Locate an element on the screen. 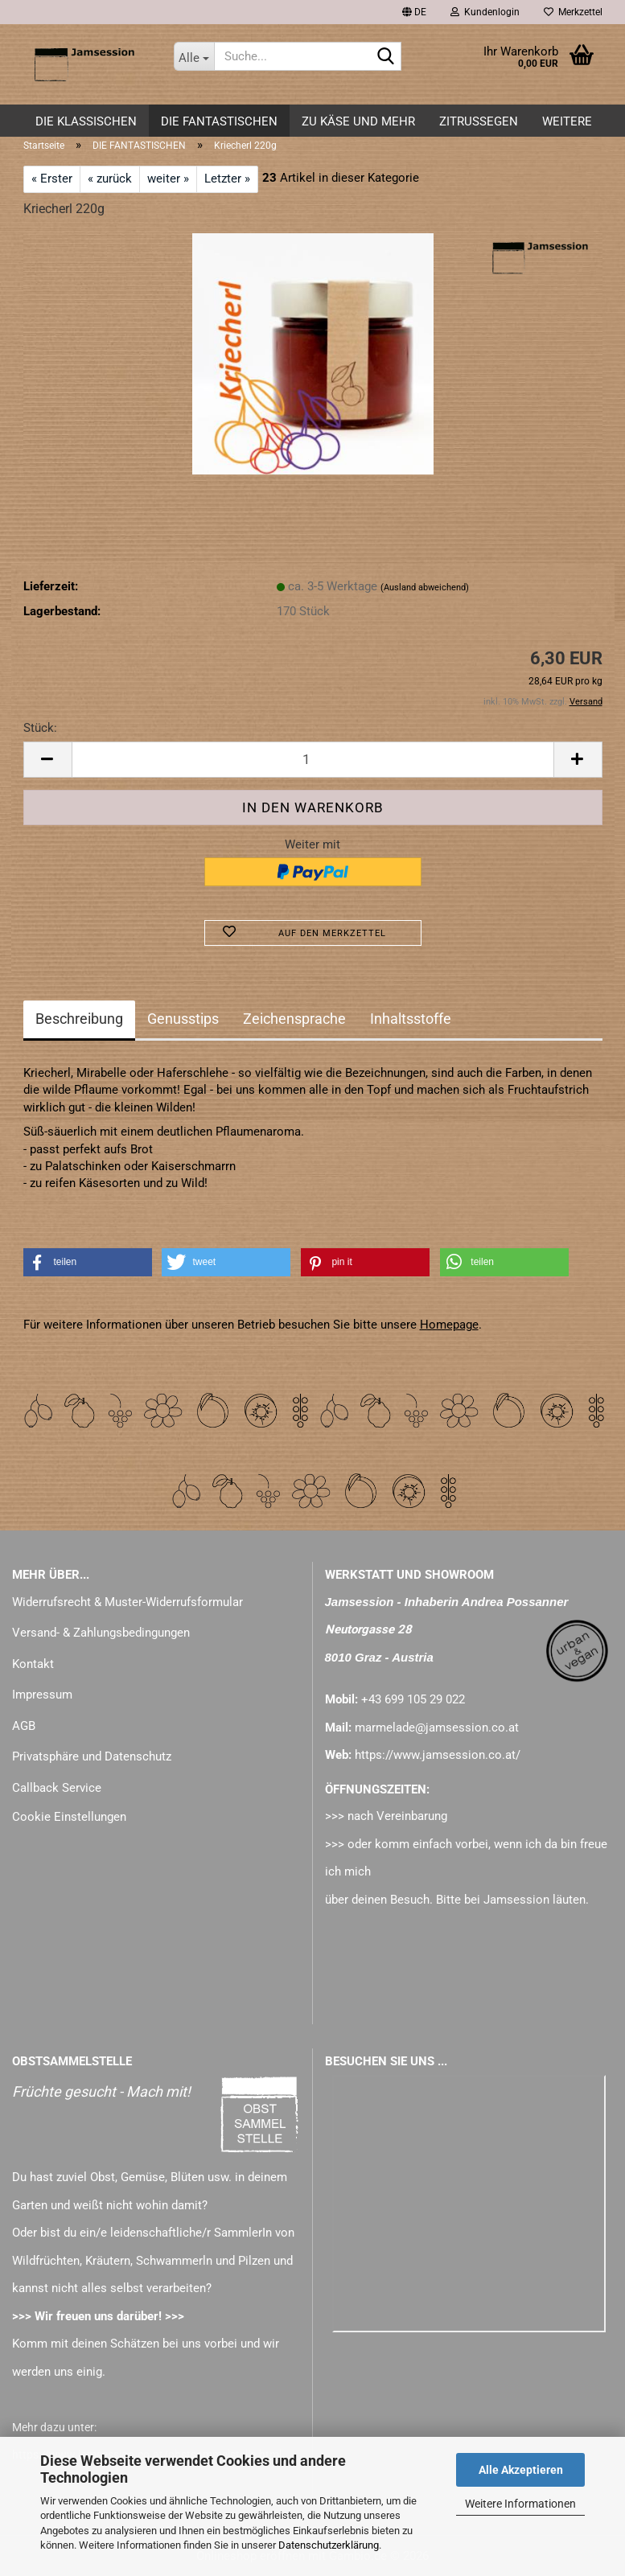 The height and width of the screenshot is (2576, 625). Inhaltsstoffe is located at coordinates (410, 1018).